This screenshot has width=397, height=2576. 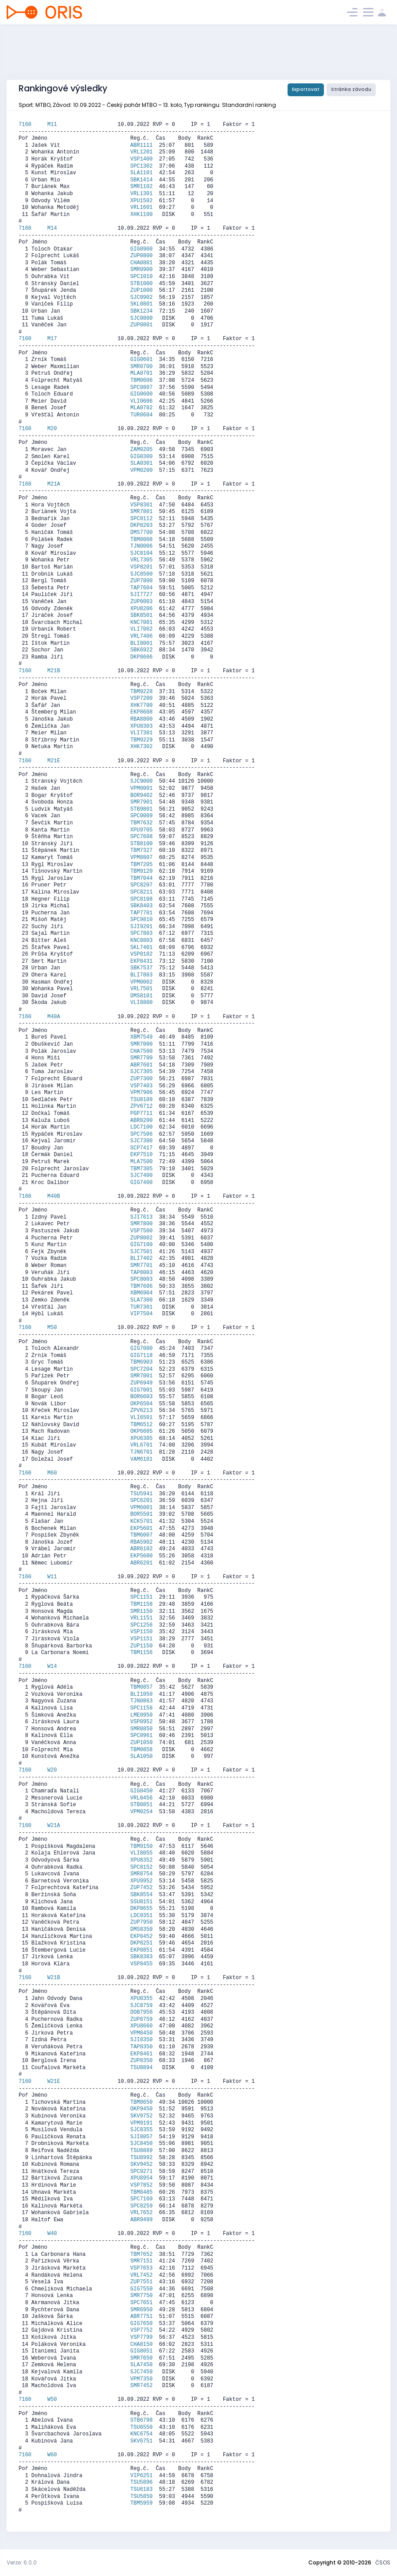 What do you see at coordinates (141, 1881) in the screenshot?
I see `XPU9952` at bounding box center [141, 1881].